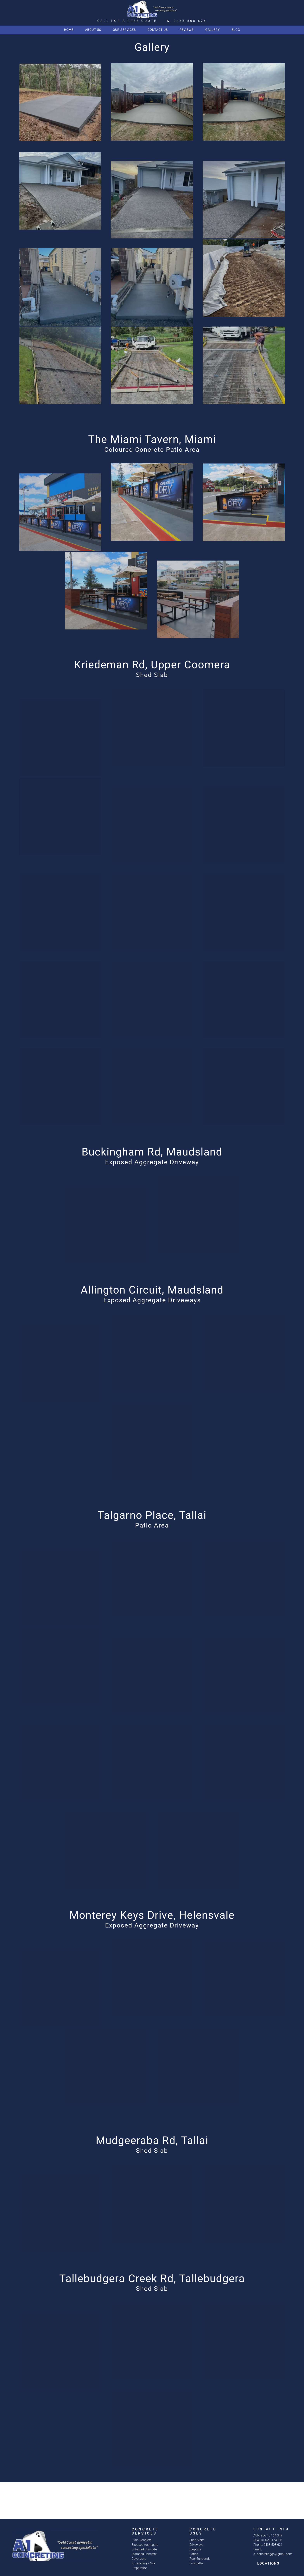 The width and height of the screenshot is (304, 2576). I want to click on About us, so click(93, 30).